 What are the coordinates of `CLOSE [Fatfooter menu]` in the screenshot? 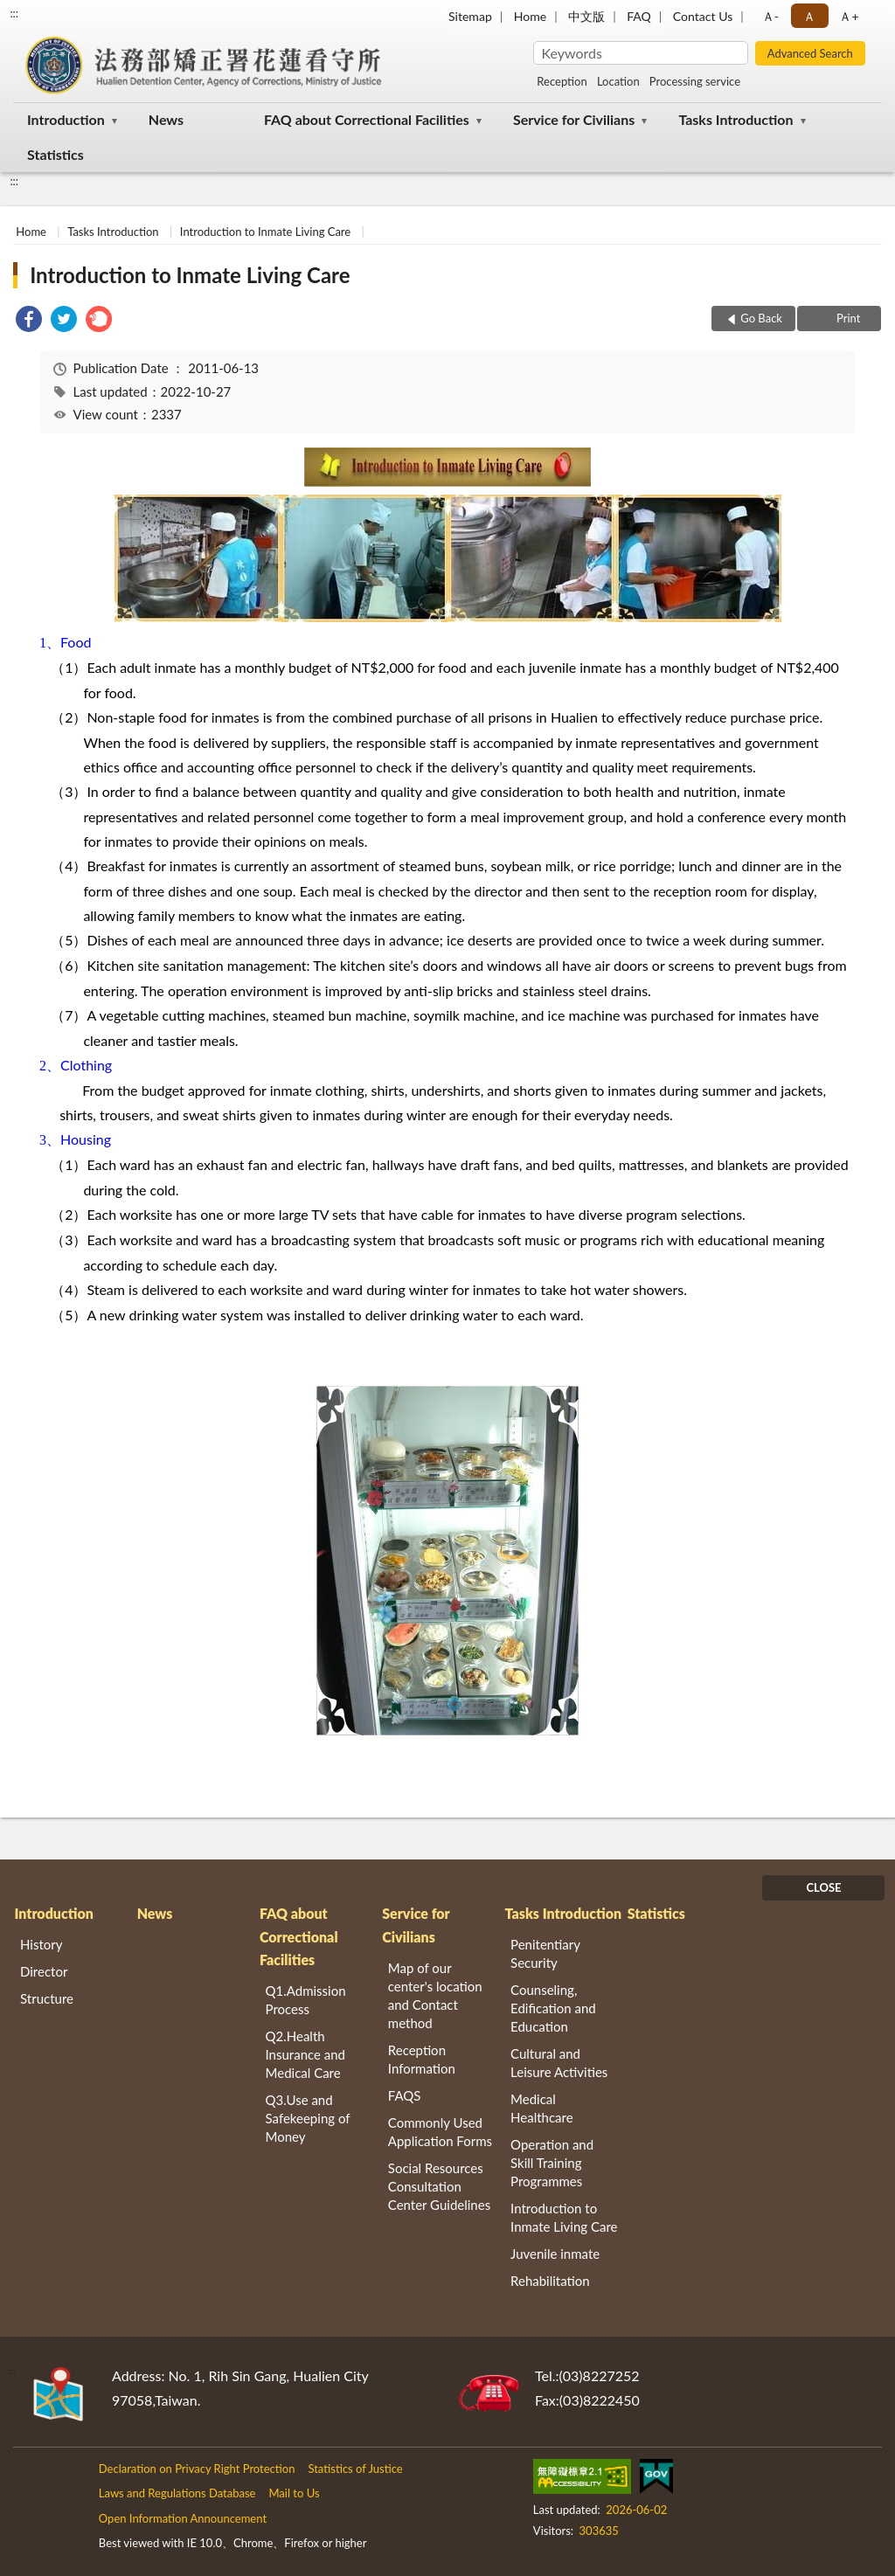 It's located at (823, 1887).